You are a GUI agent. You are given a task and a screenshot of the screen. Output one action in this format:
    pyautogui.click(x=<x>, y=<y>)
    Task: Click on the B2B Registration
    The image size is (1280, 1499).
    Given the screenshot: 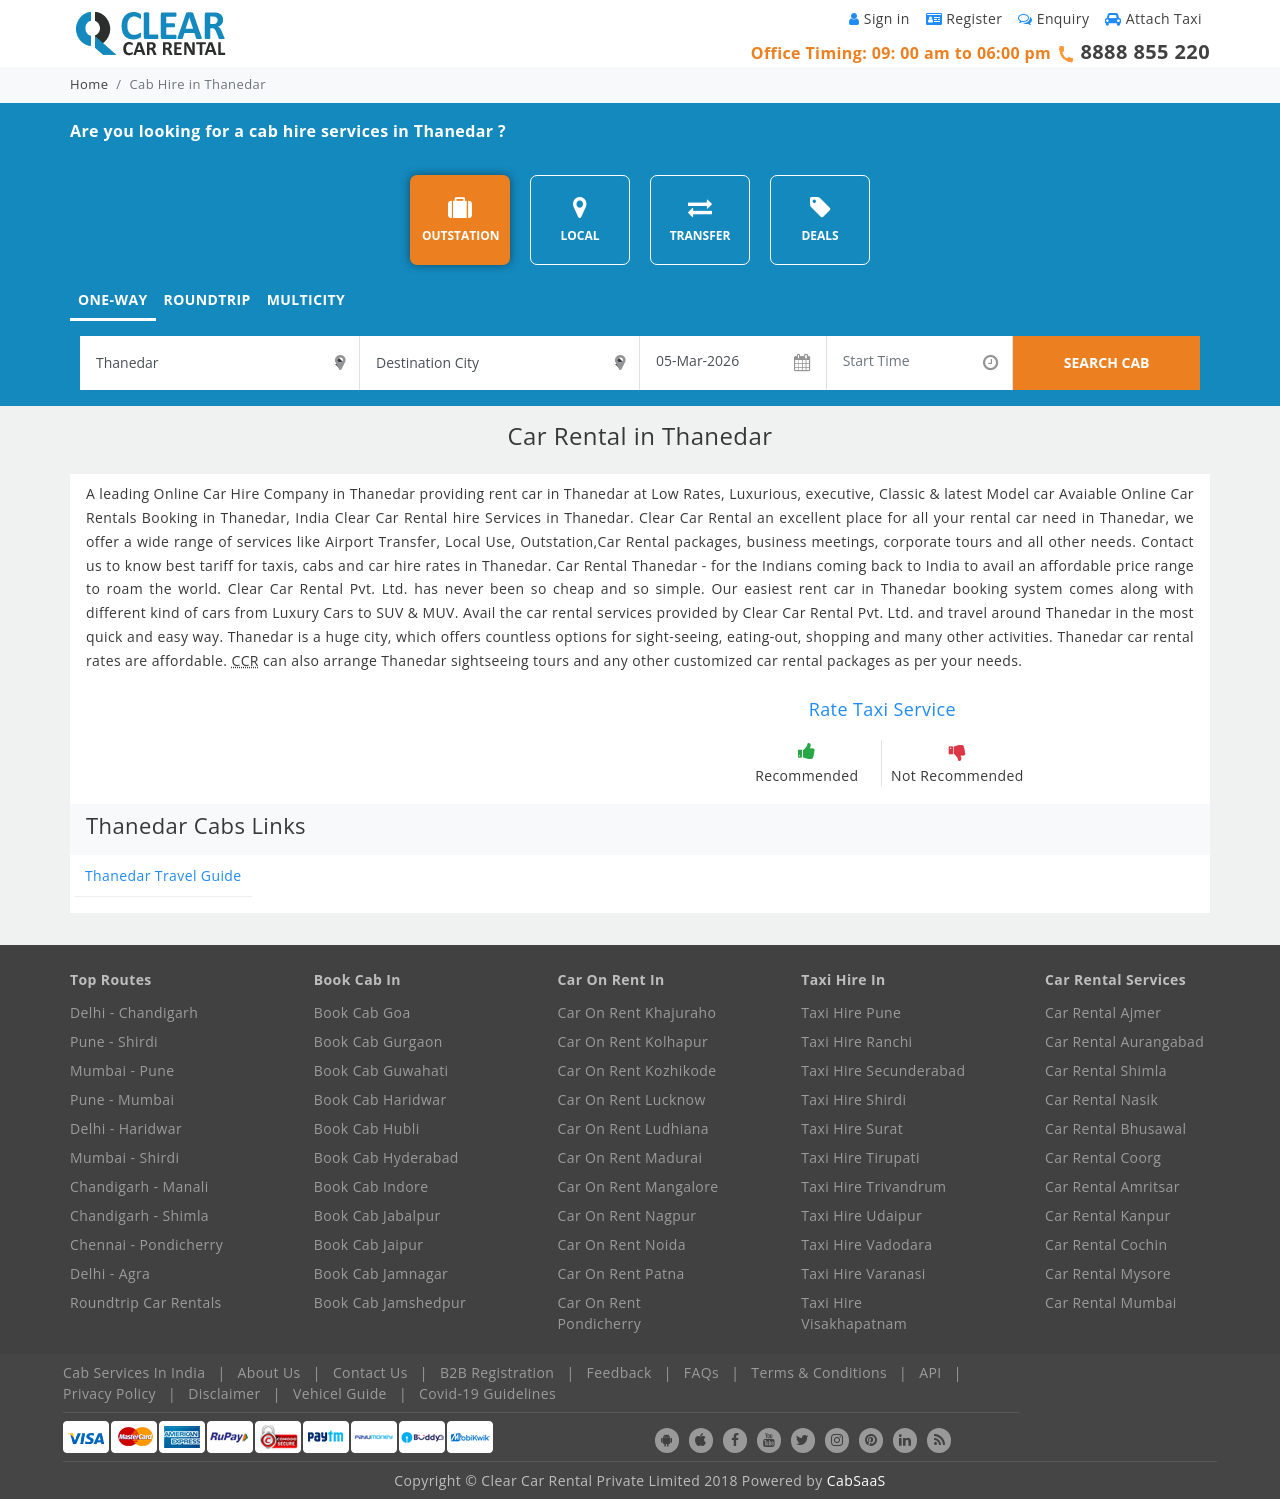 What is the action you would take?
    pyautogui.click(x=497, y=1372)
    